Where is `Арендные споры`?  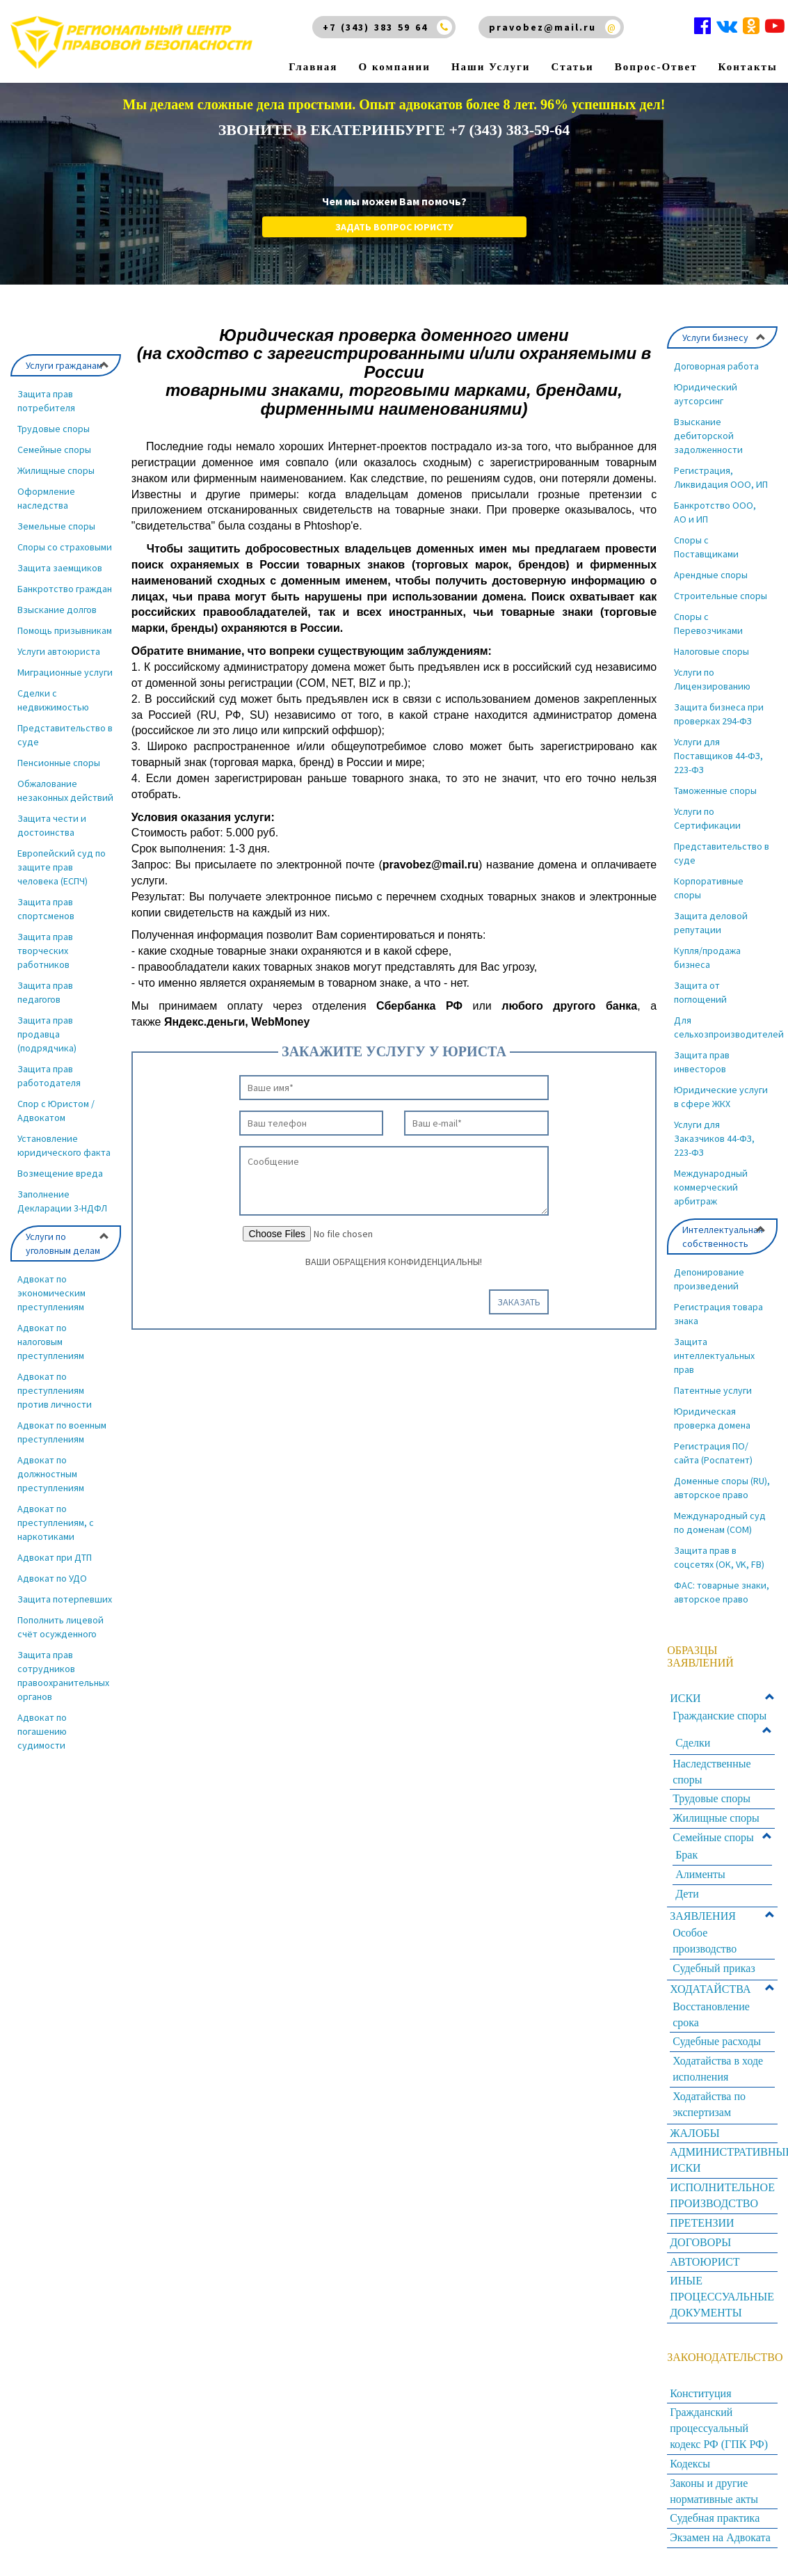
Арендные споры is located at coordinates (711, 575).